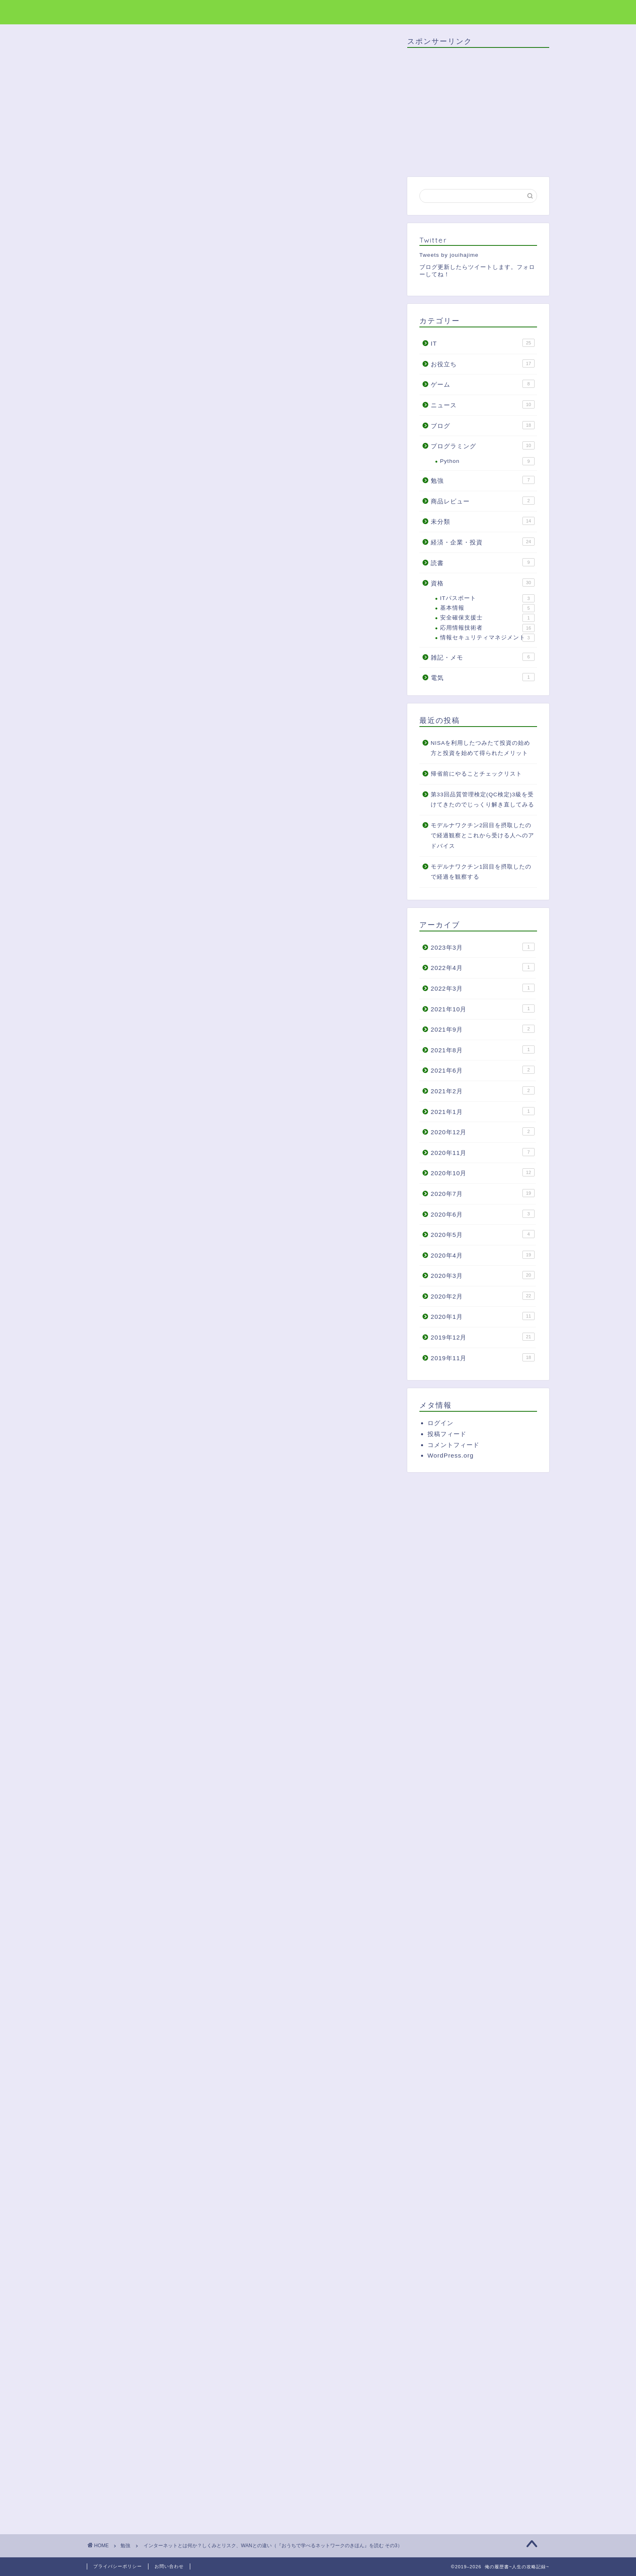 Image resolution: width=636 pixels, height=2576 pixels. I want to click on 非表示, so click(253, 627).